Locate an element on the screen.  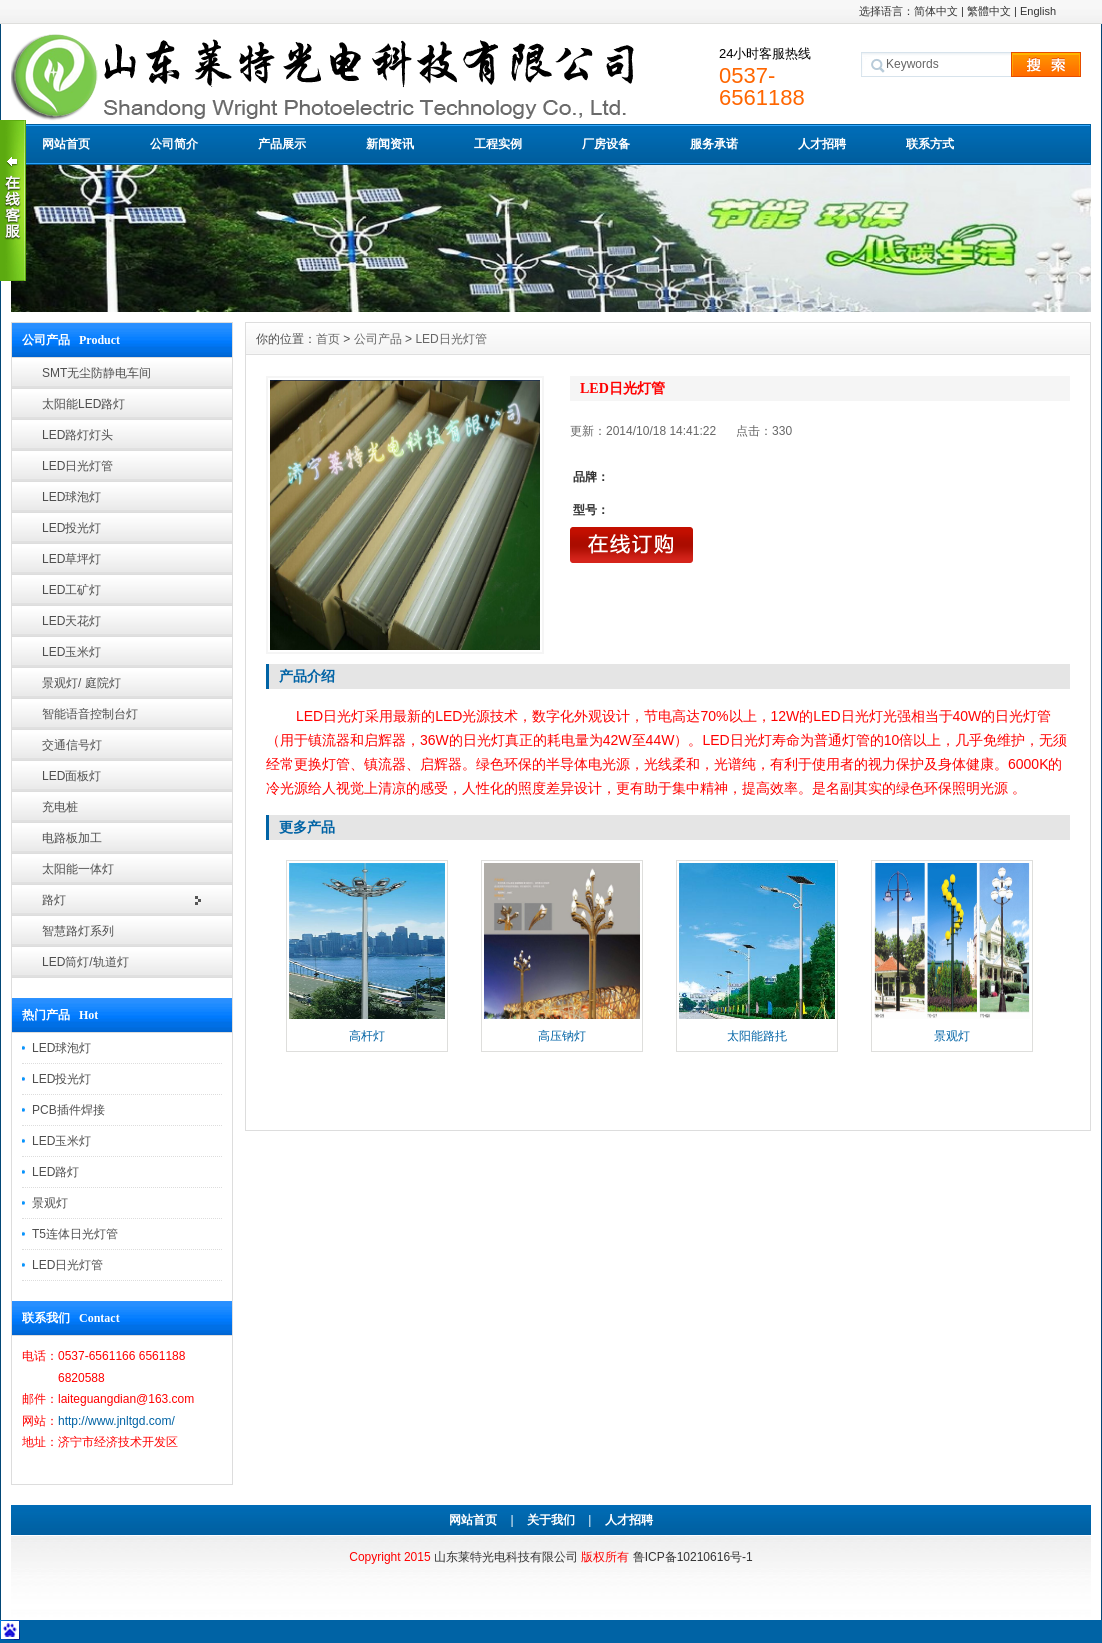
山东莱特光电科技有限公司 is located at coordinates (506, 1557).